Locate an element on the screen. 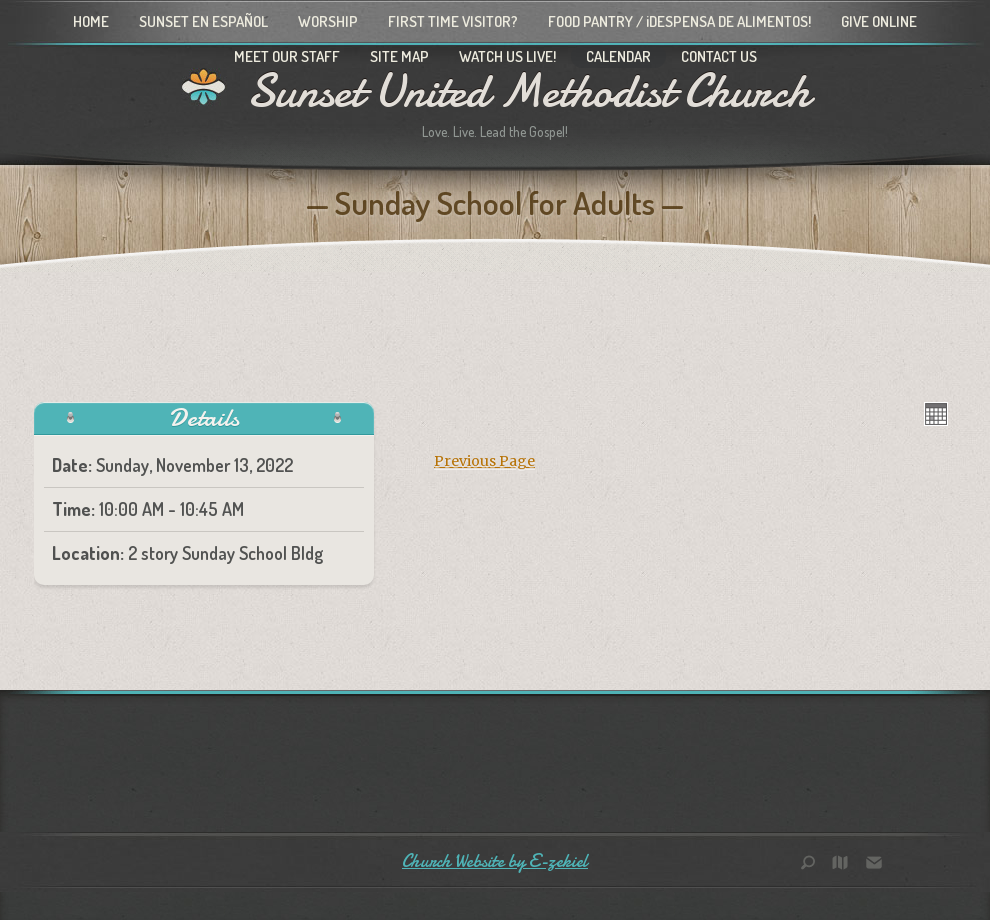 The width and height of the screenshot is (990, 920). Calendar is located at coordinates (618, 56).